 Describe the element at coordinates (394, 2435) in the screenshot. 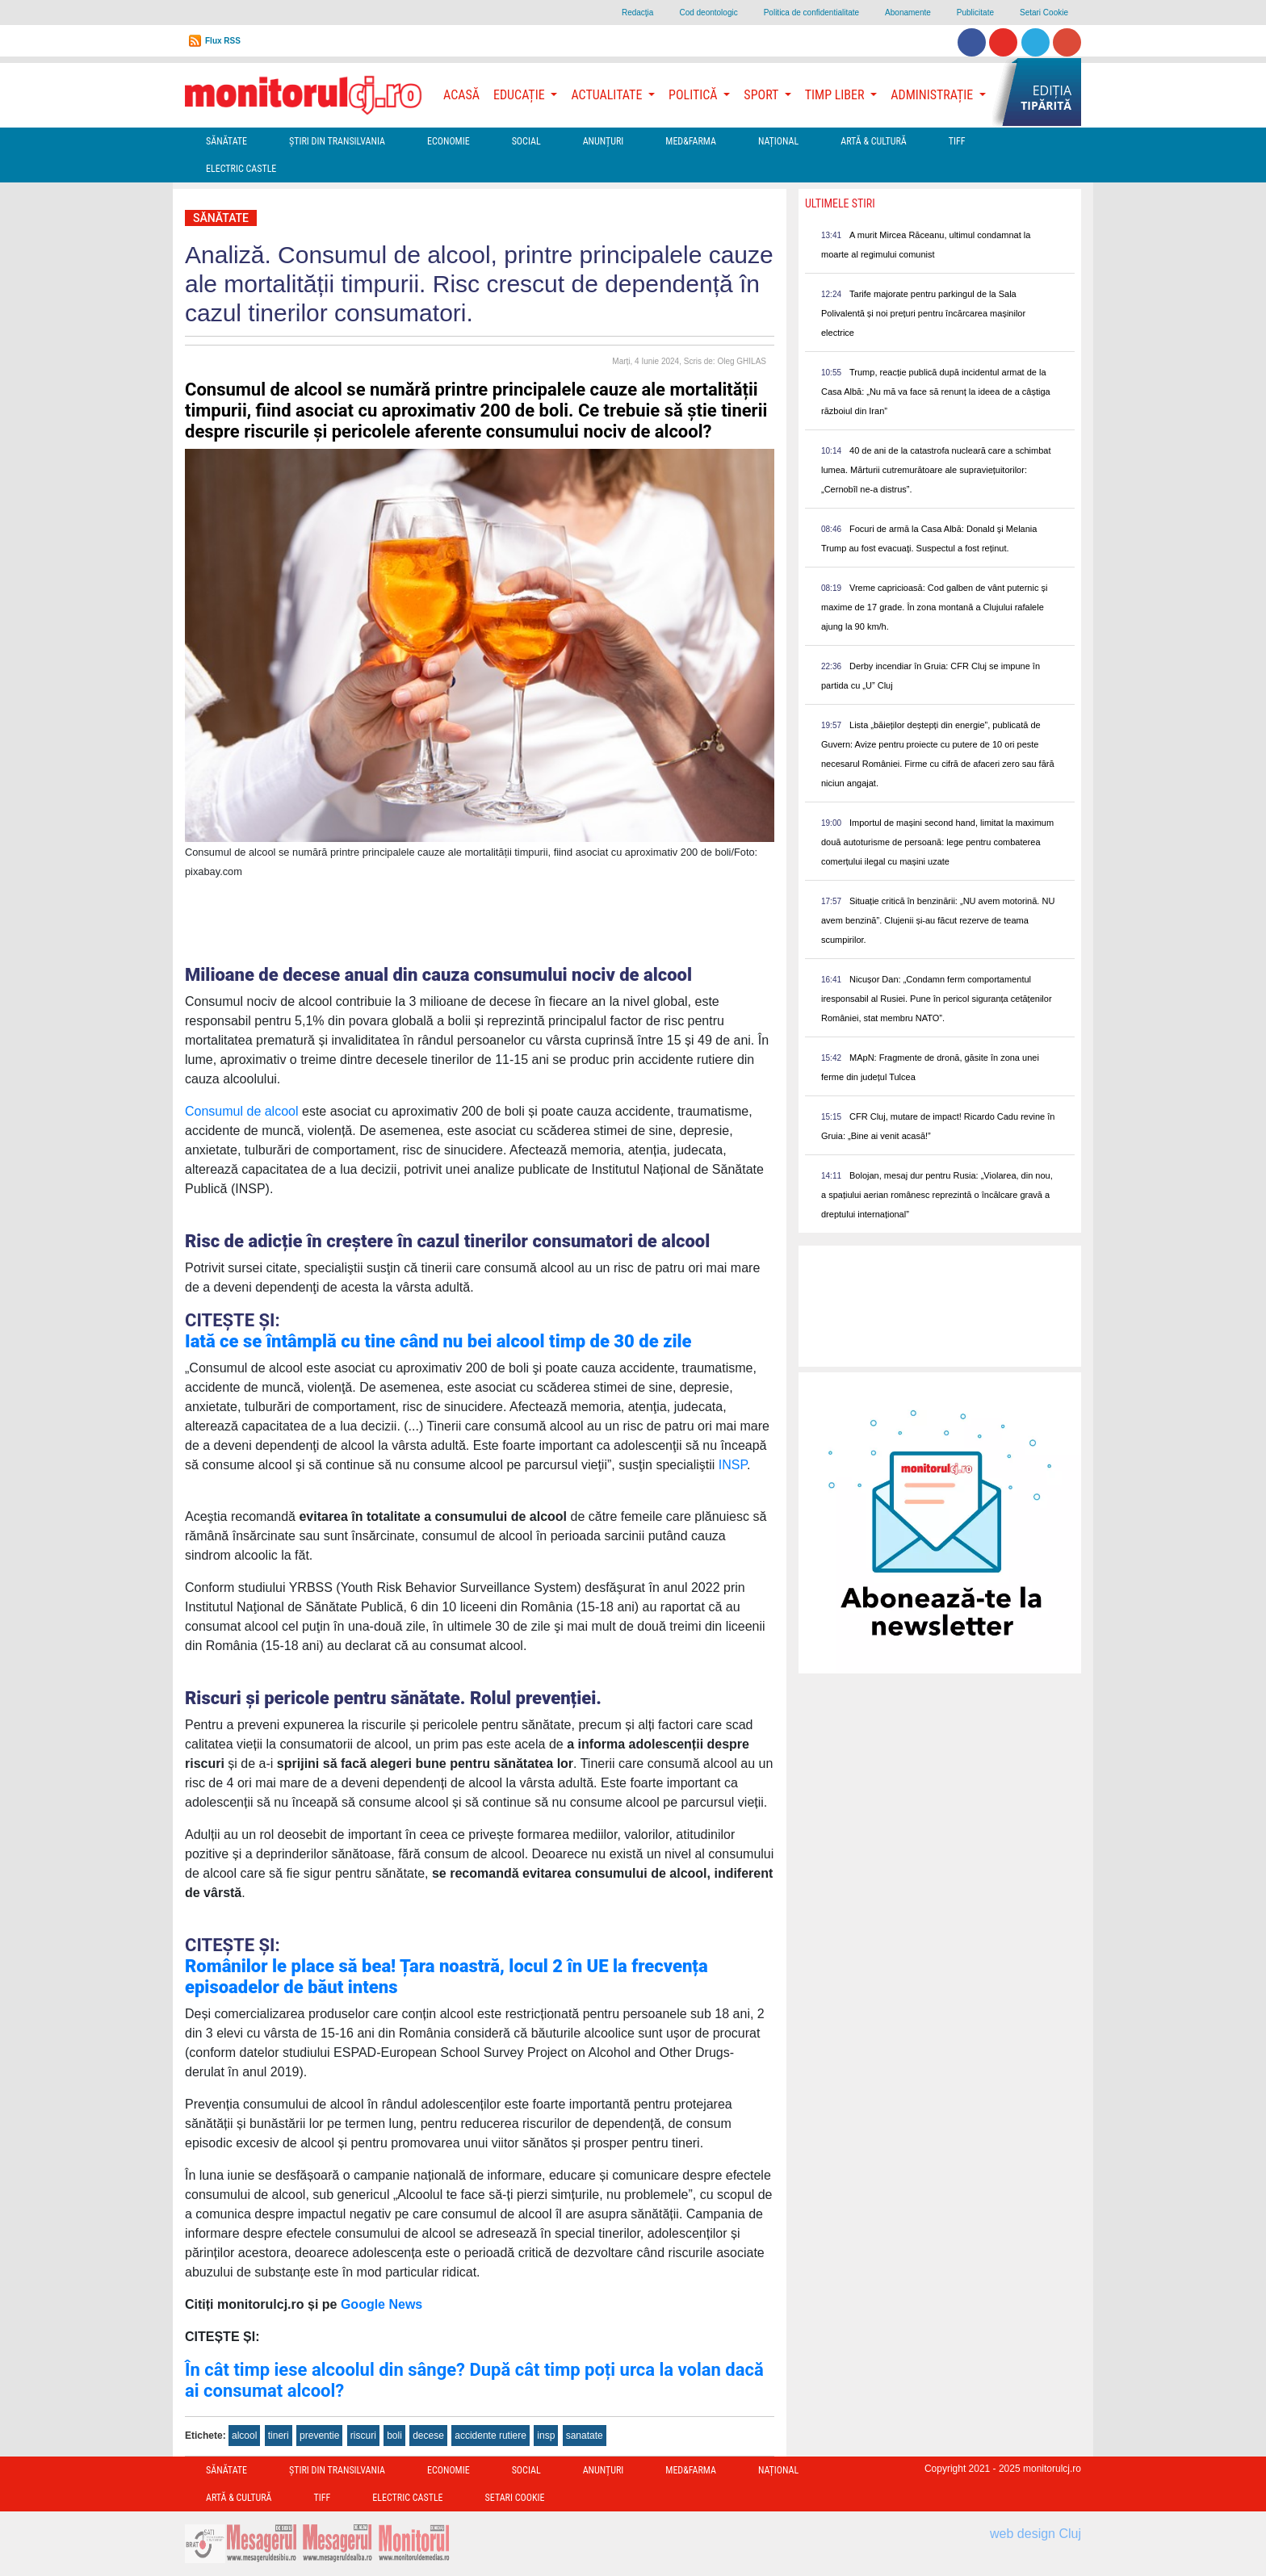

I see `boli` at that location.